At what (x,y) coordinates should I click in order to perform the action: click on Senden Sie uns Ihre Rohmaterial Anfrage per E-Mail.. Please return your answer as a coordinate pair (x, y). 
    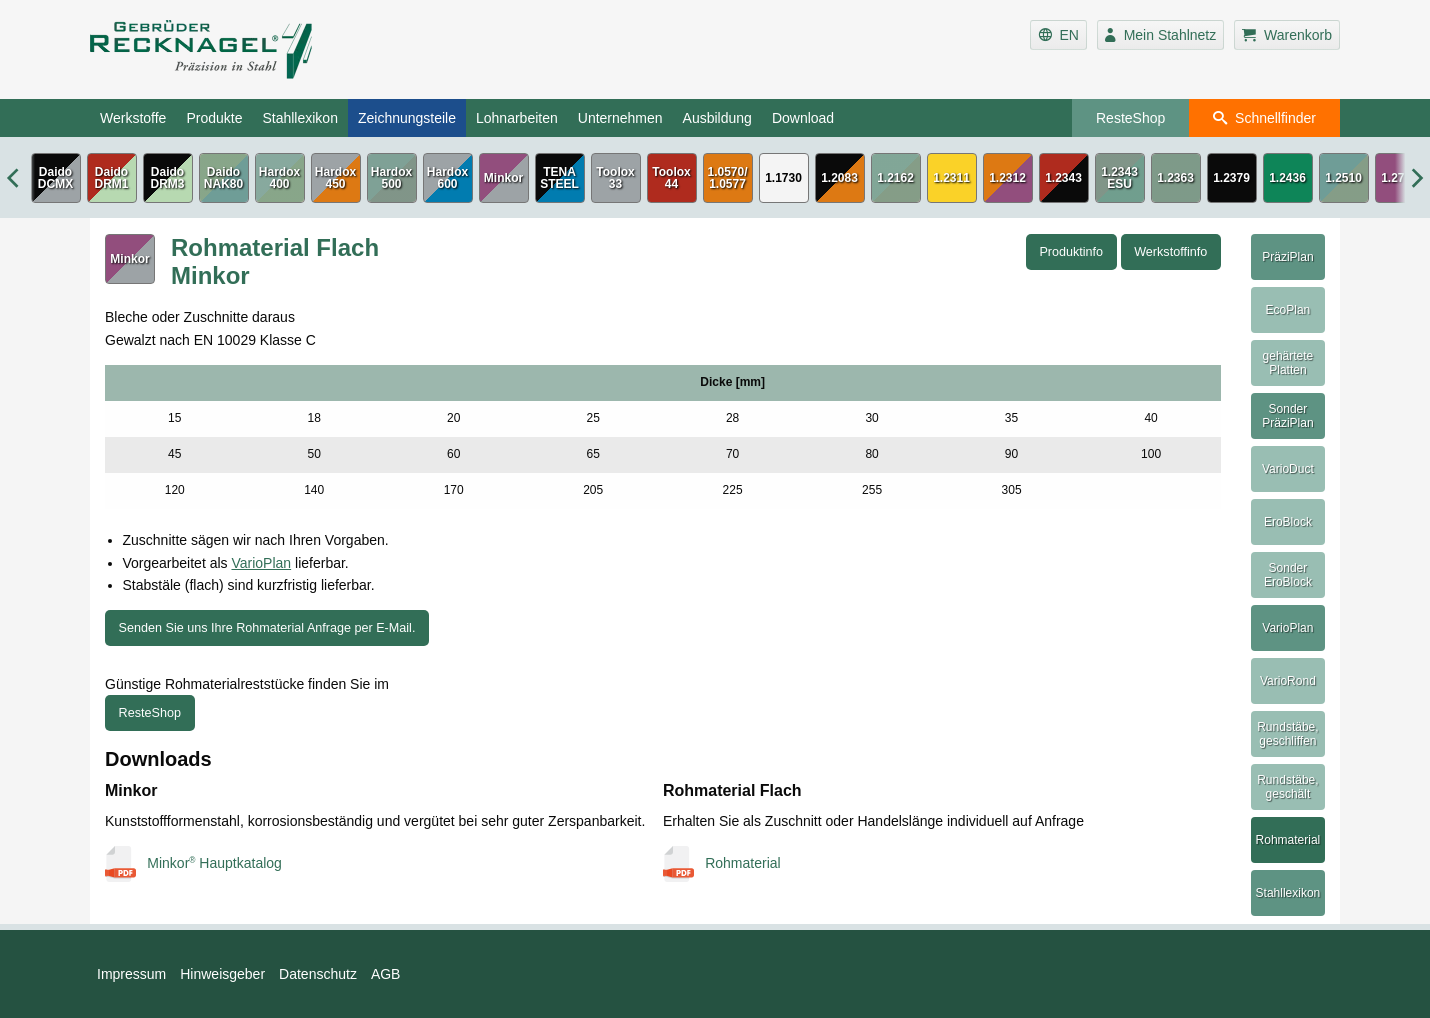
    Looking at the image, I should click on (267, 628).